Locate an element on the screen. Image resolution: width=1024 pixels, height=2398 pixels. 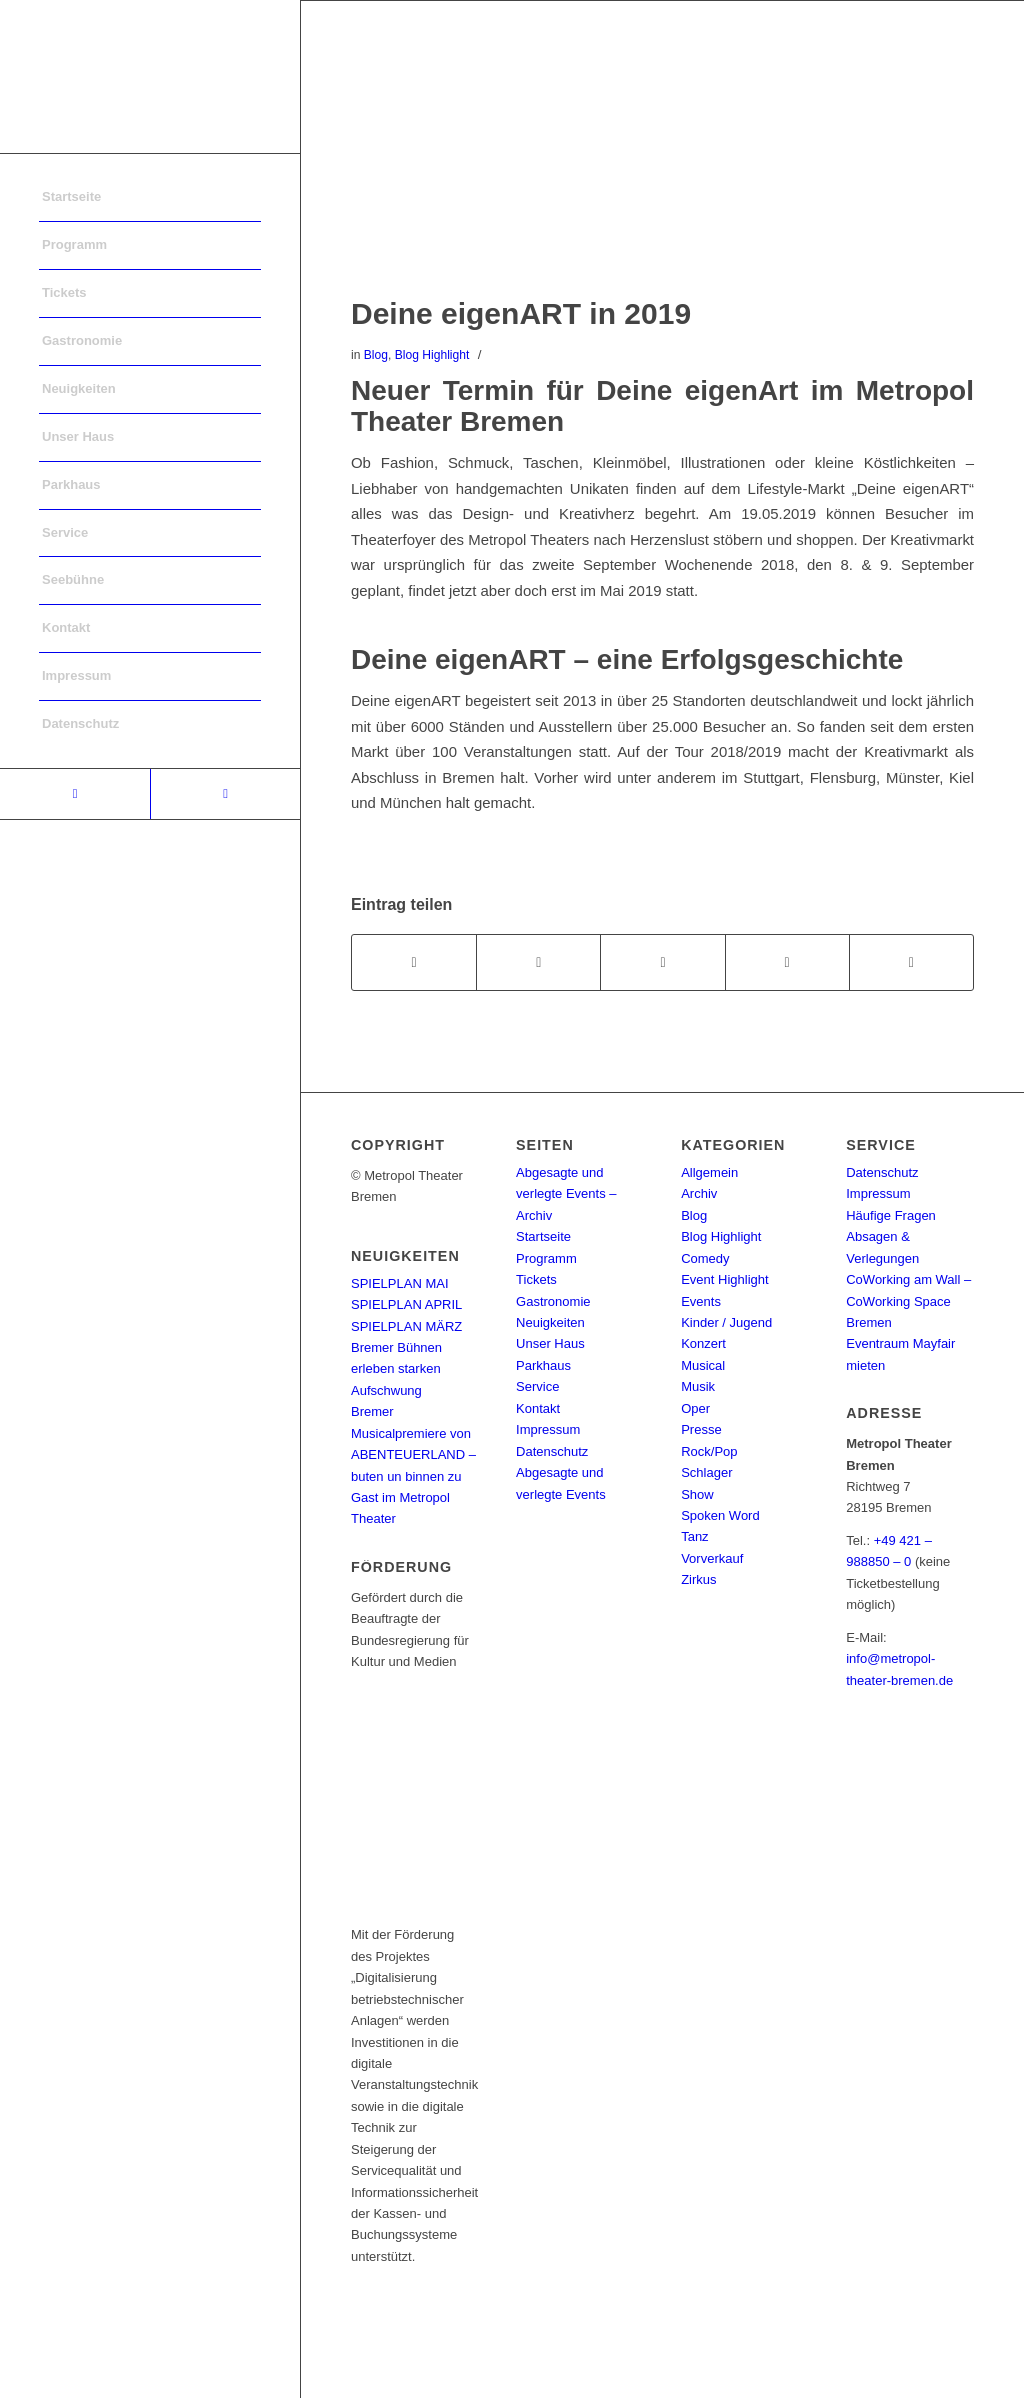
Zirkus is located at coordinates (698, 1579).